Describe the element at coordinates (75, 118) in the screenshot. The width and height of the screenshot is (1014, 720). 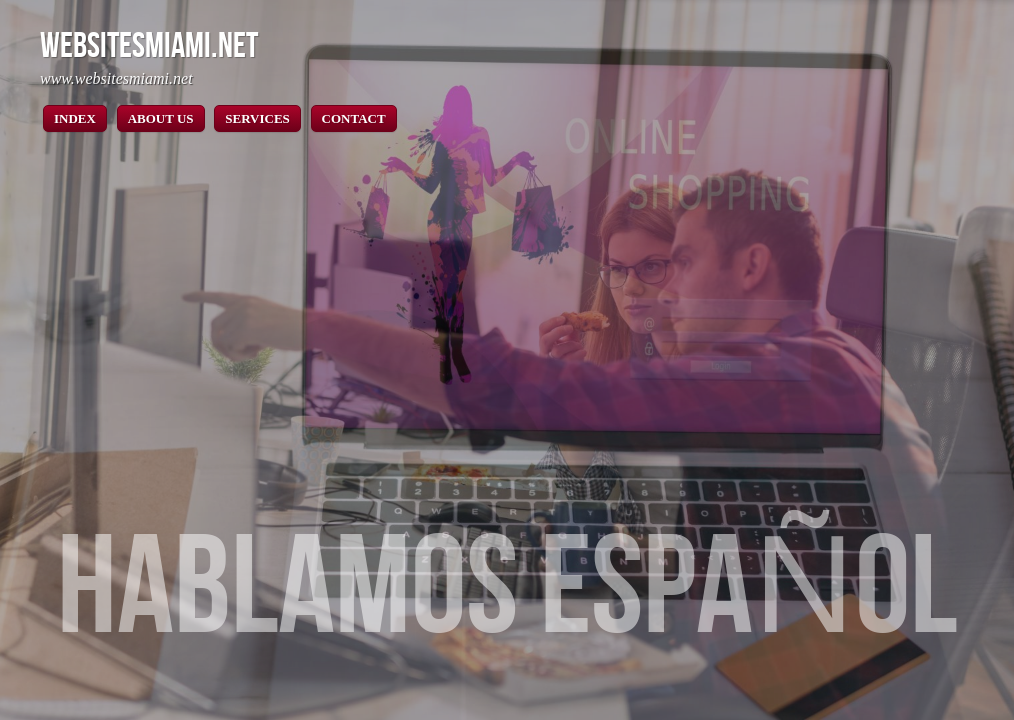
I see `INDEX` at that location.